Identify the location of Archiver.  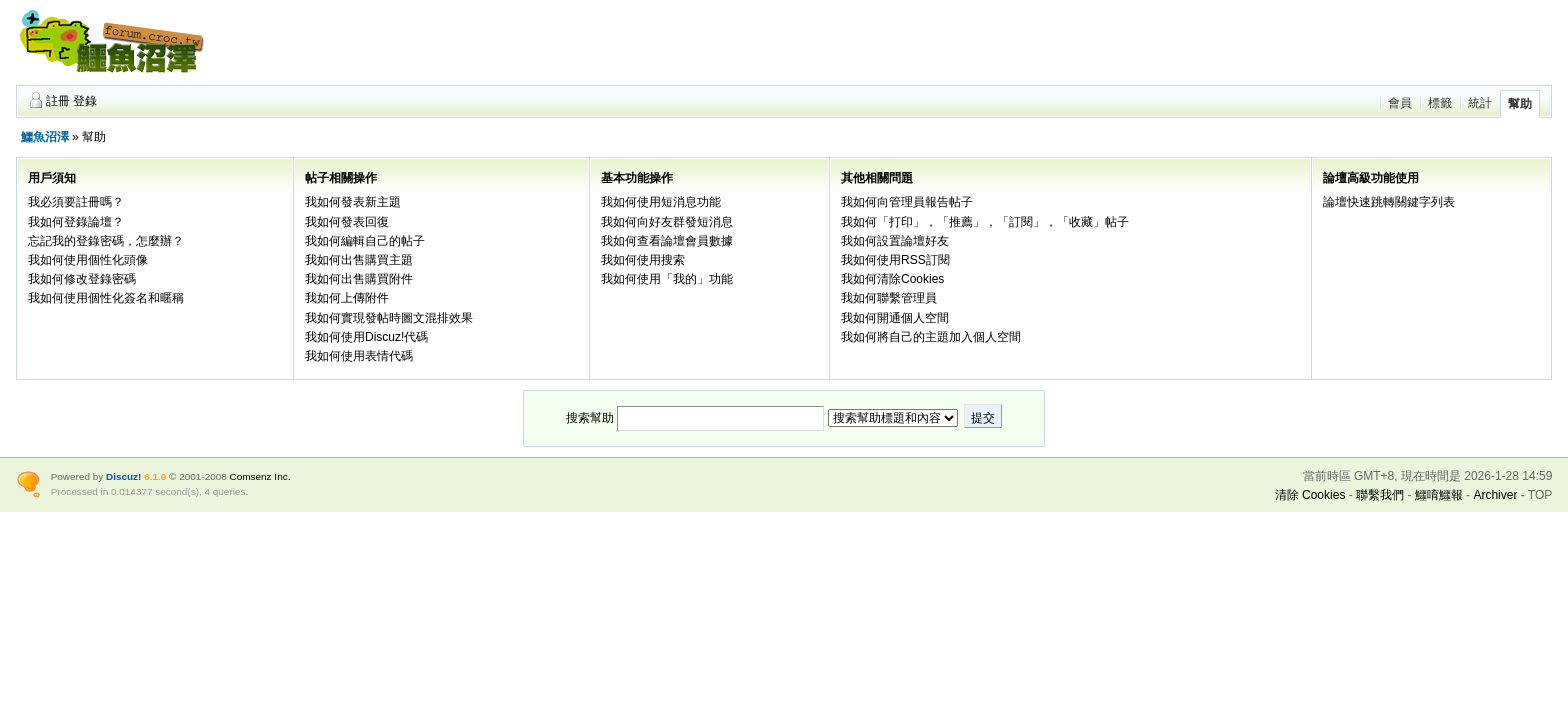
(1495, 495).